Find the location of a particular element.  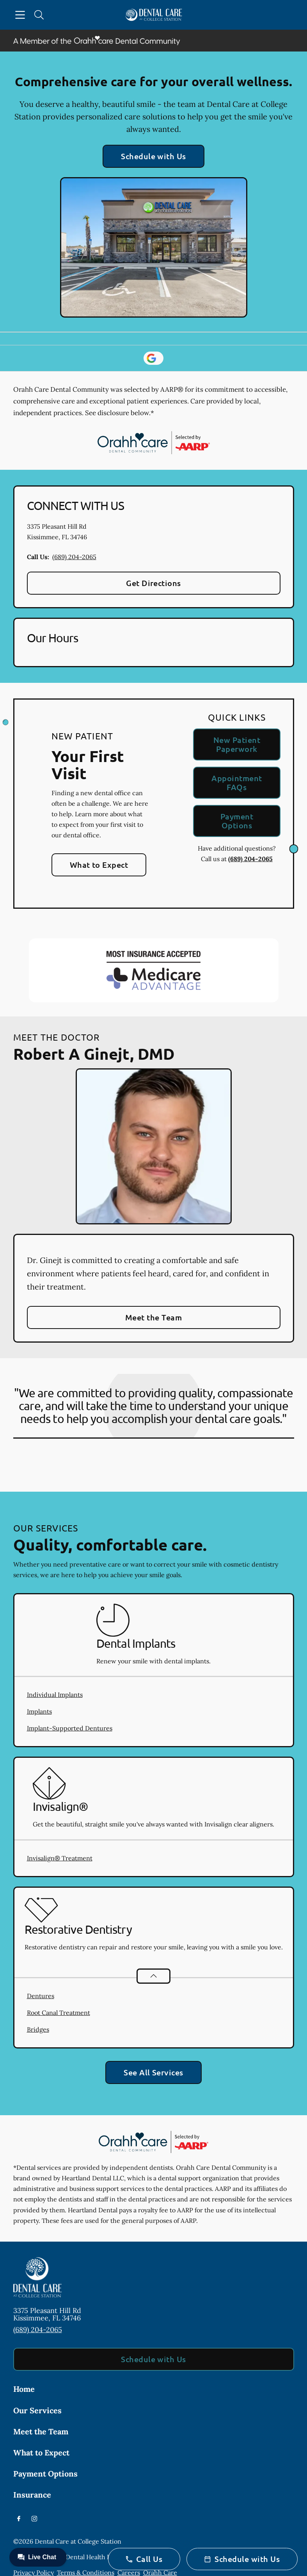

Home is located at coordinates (24, 2389).